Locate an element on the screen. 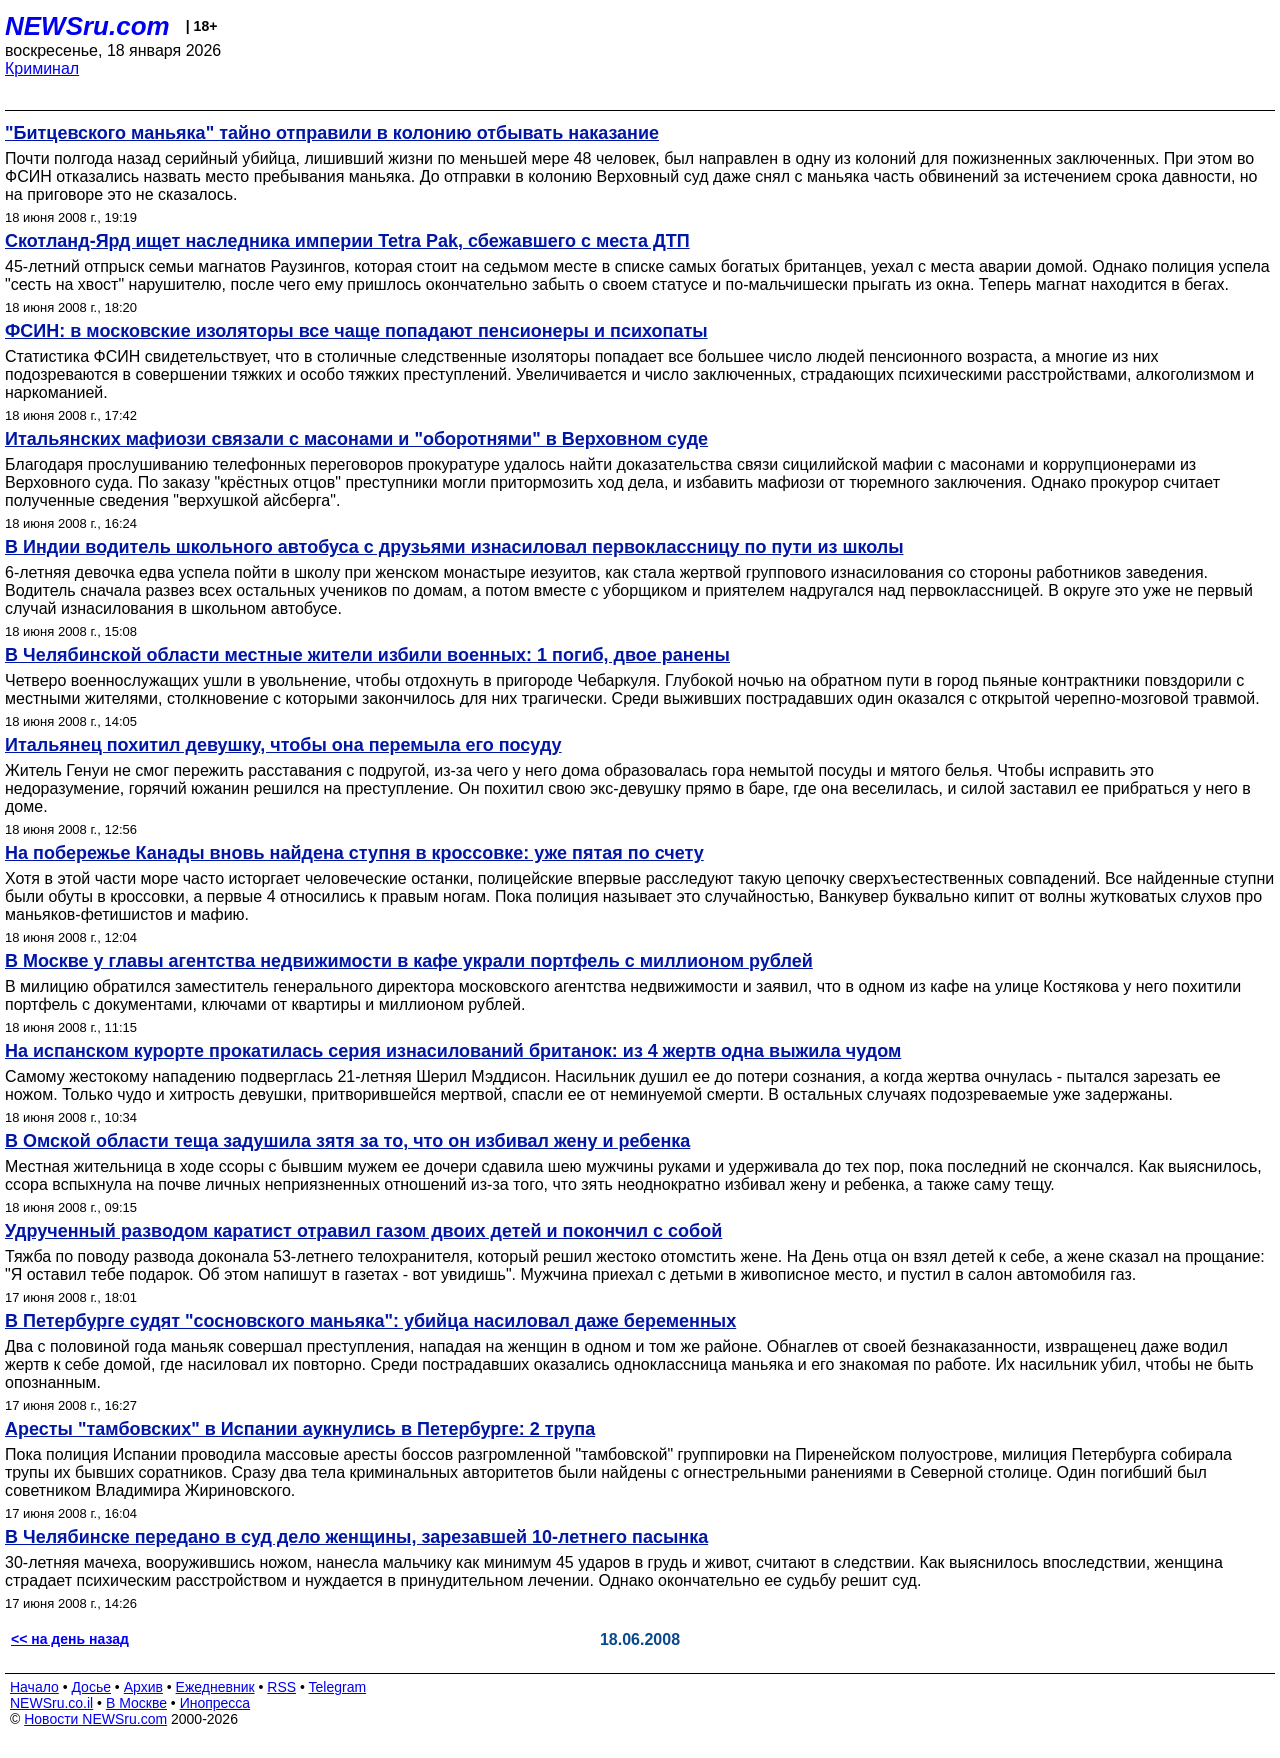 This screenshot has height=1758, width=1280. На испанском курорте прокатилась серия изнасилований британок: из 4 жертв одна выжила чудом is located at coordinates (453, 1051).